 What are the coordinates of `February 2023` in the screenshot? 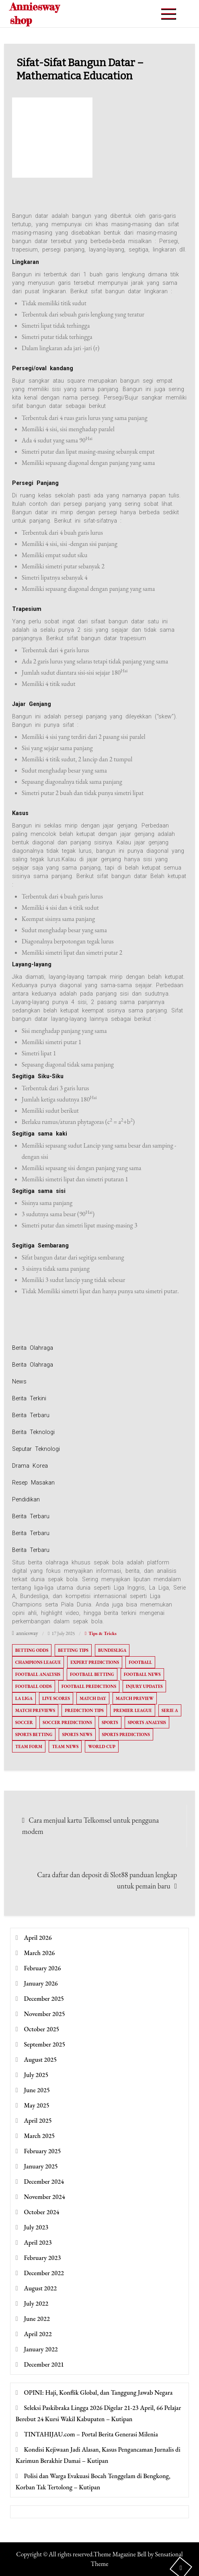 It's located at (42, 2257).